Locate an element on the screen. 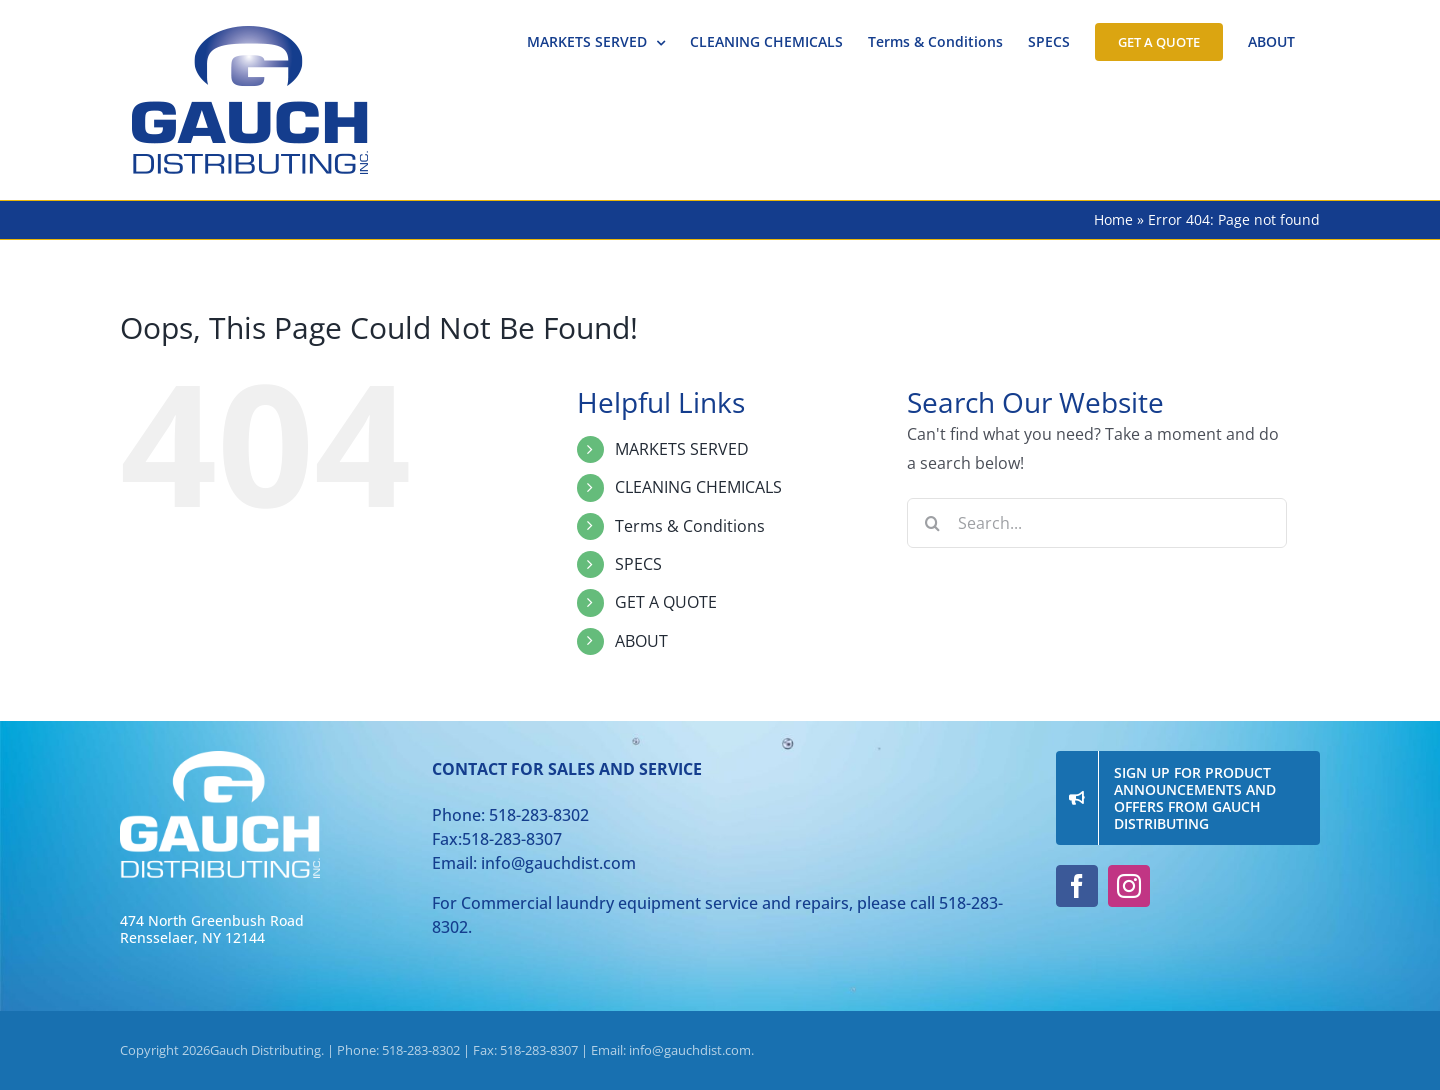 The height and width of the screenshot is (1090, 1440). Home is located at coordinates (1113, 219).